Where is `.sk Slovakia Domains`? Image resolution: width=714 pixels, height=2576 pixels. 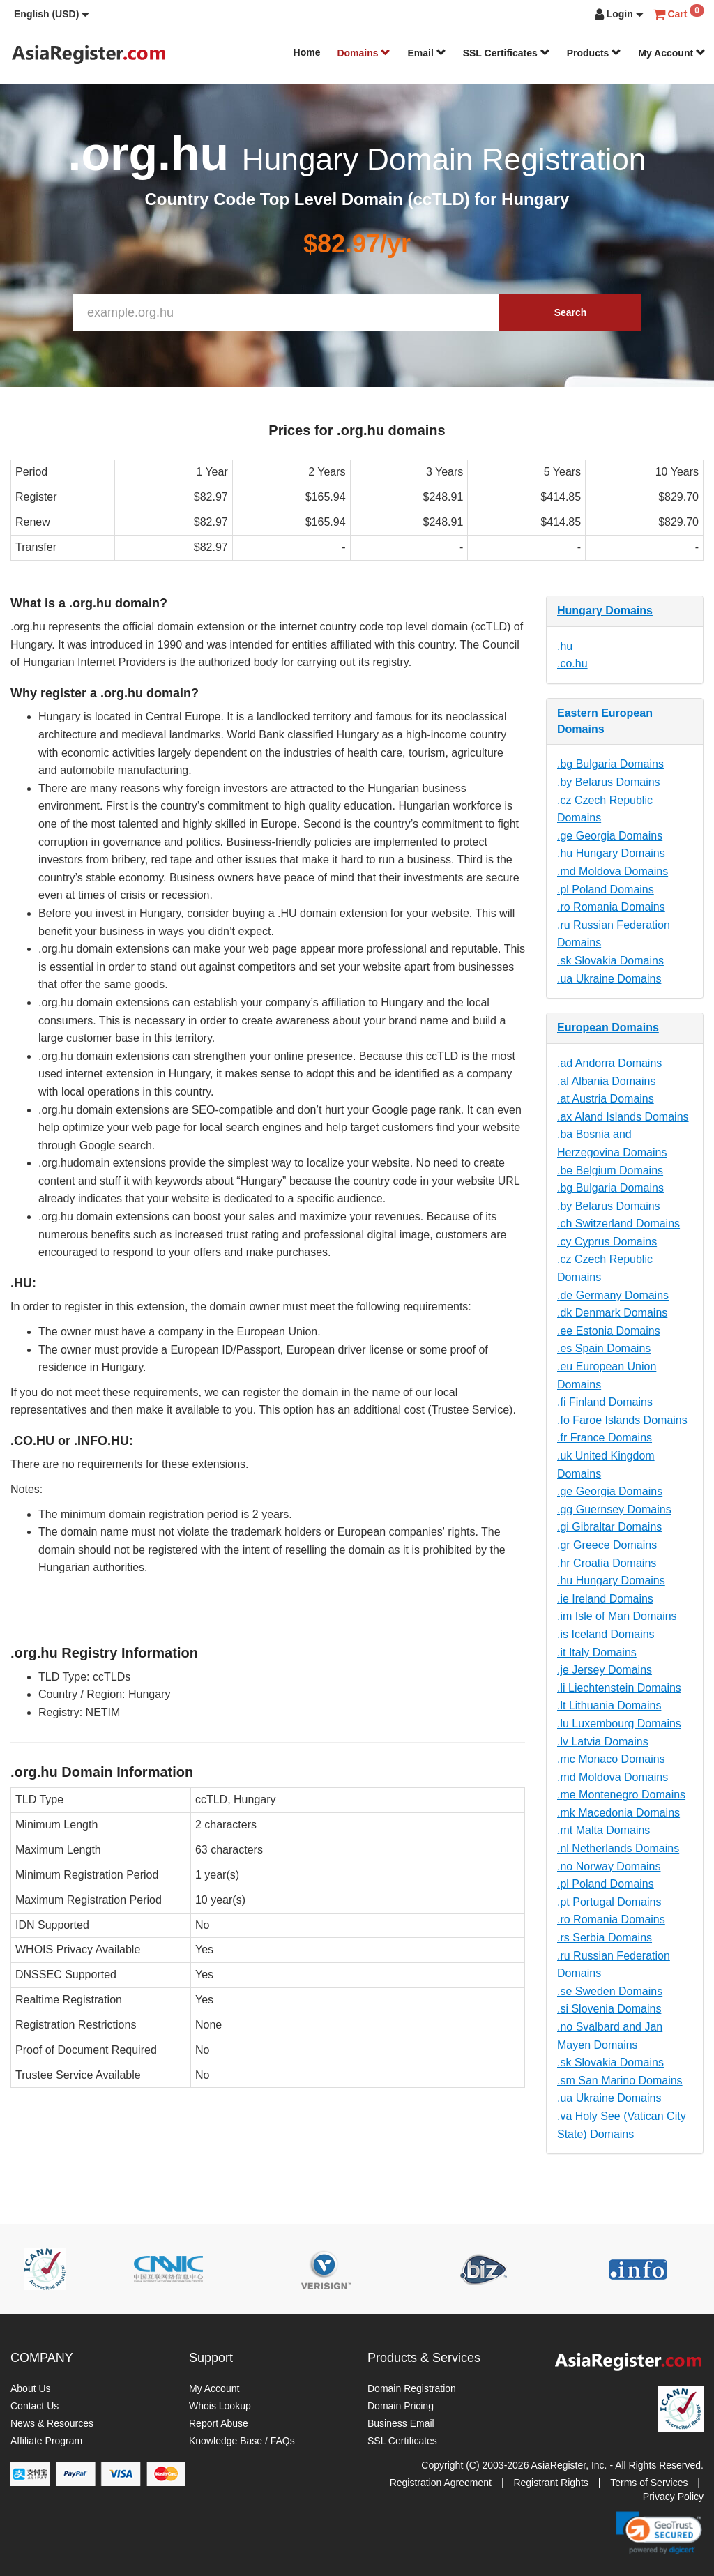 .sk Slovakia Domains is located at coordinates (610, 961).